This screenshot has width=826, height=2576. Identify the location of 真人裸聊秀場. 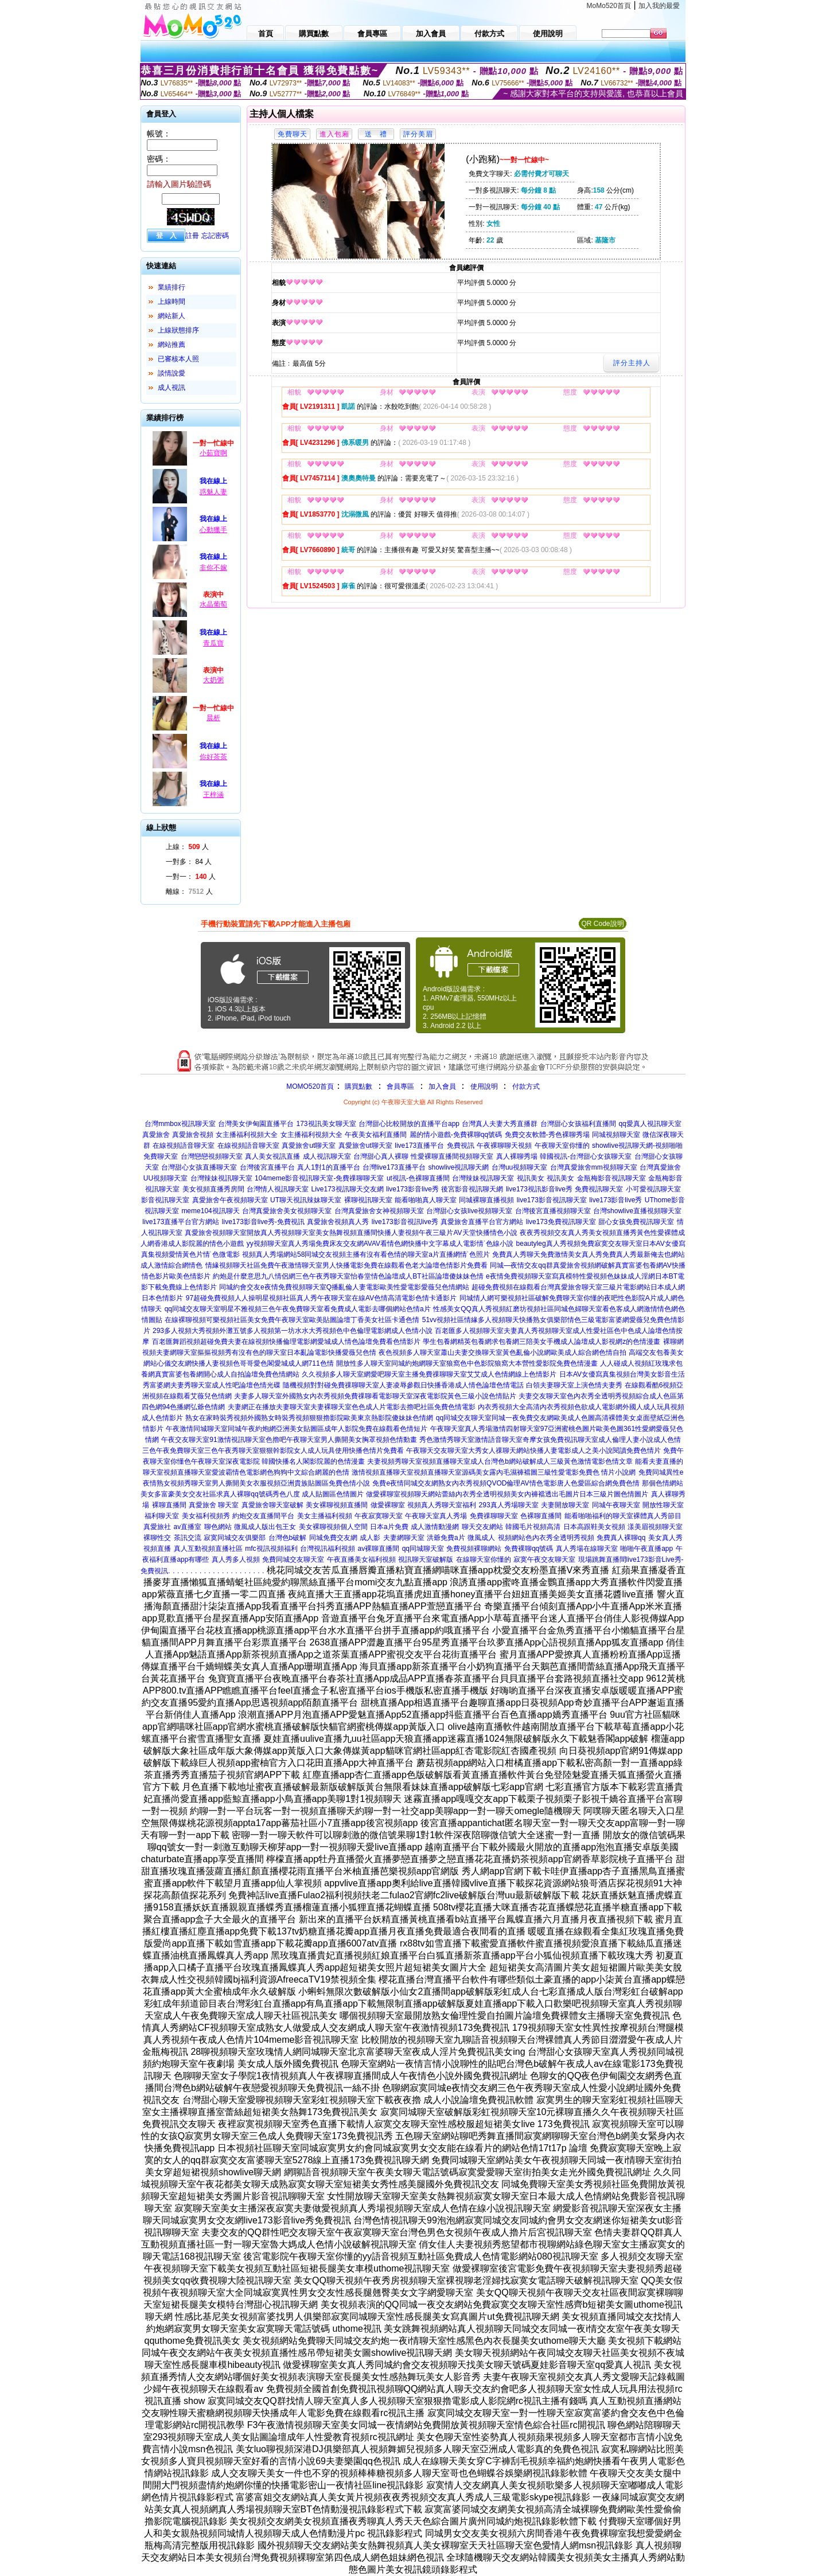
(516, 1156).